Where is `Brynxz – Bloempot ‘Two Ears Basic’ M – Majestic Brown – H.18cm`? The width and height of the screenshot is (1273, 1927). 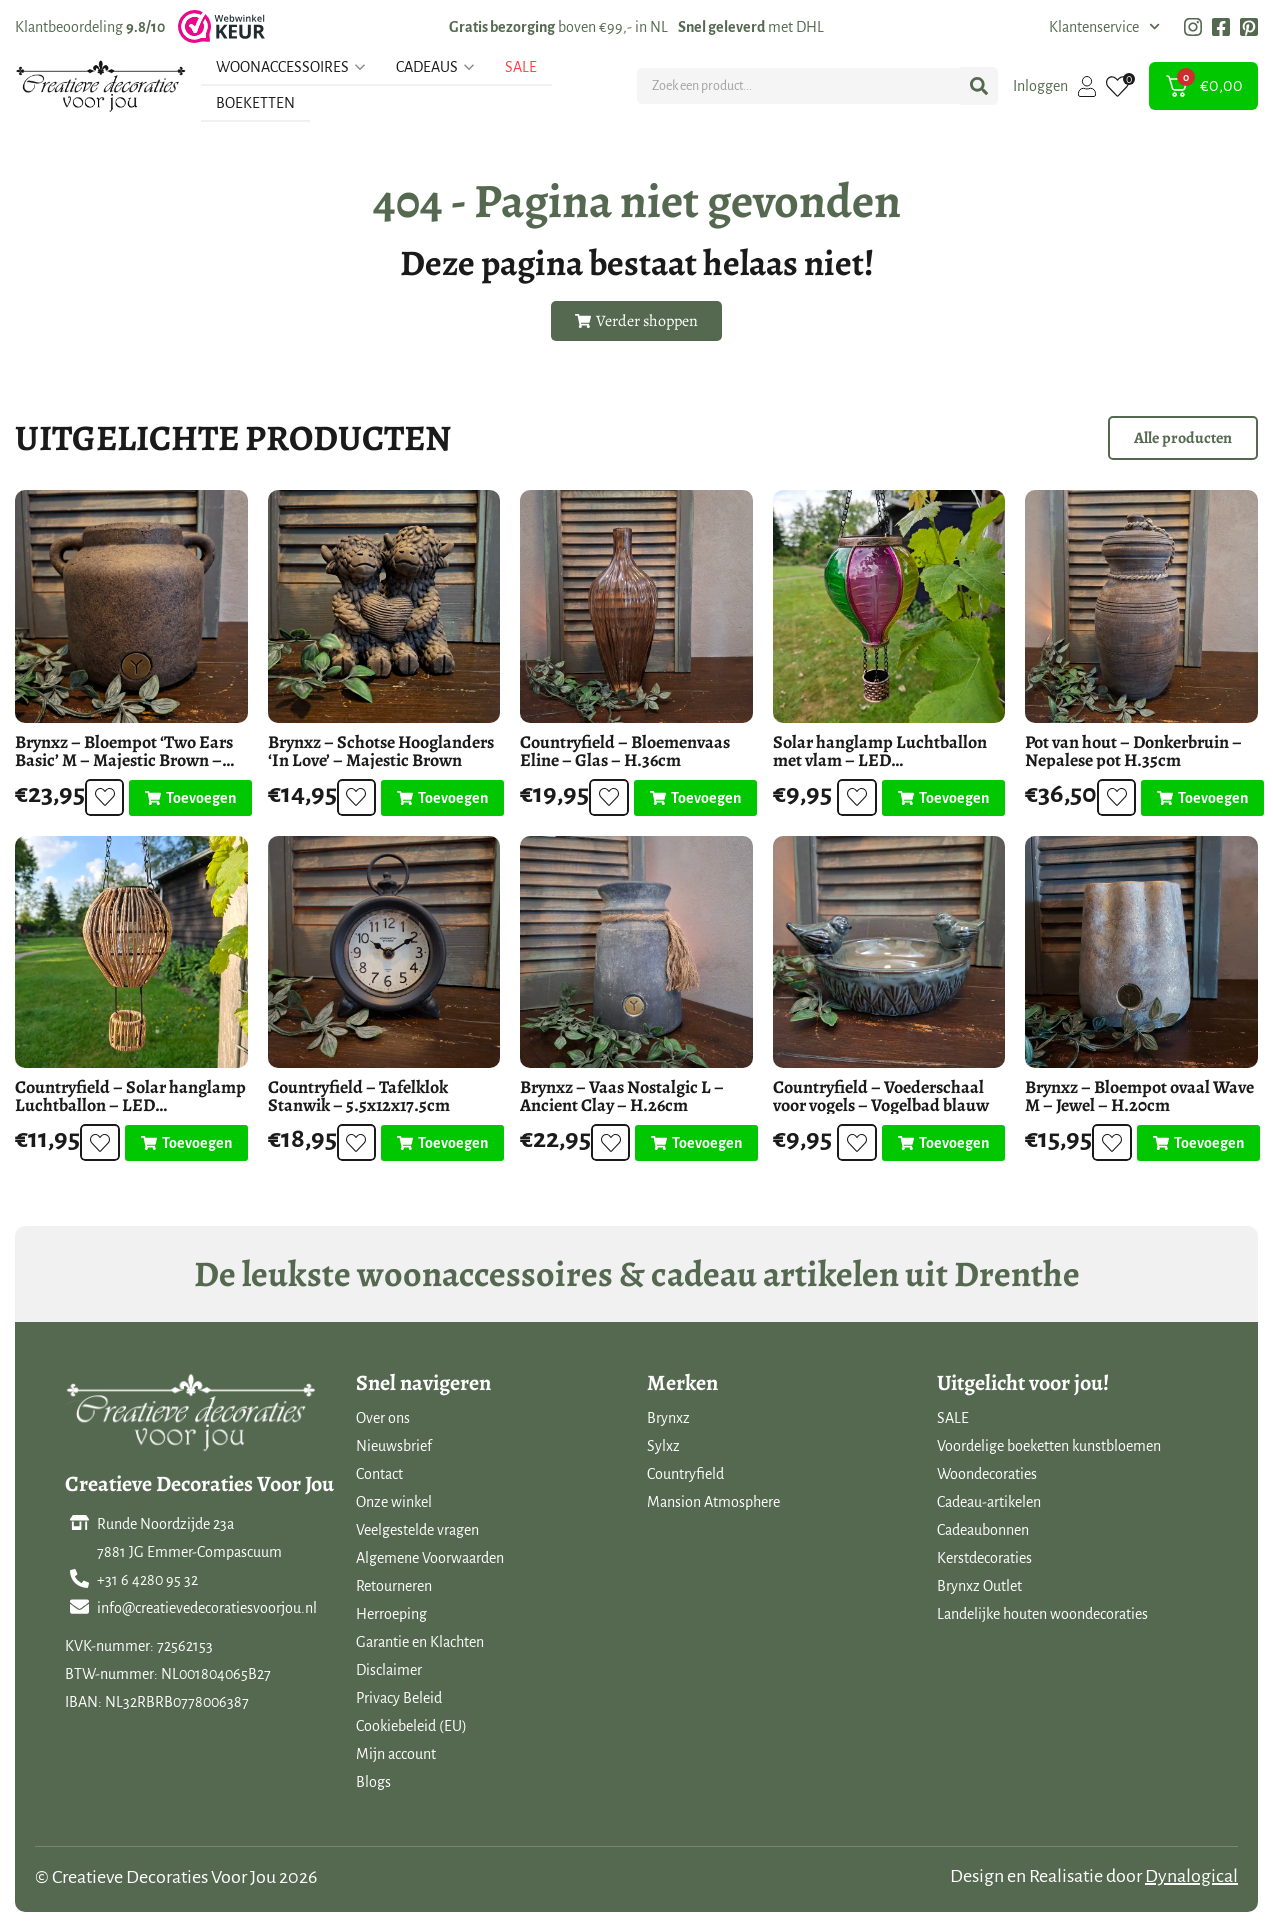
Brynxz – Bloempot ‘Two Ears Basic’ M – Majestic Brown – H.18cm is located at coordinates (124, 760).